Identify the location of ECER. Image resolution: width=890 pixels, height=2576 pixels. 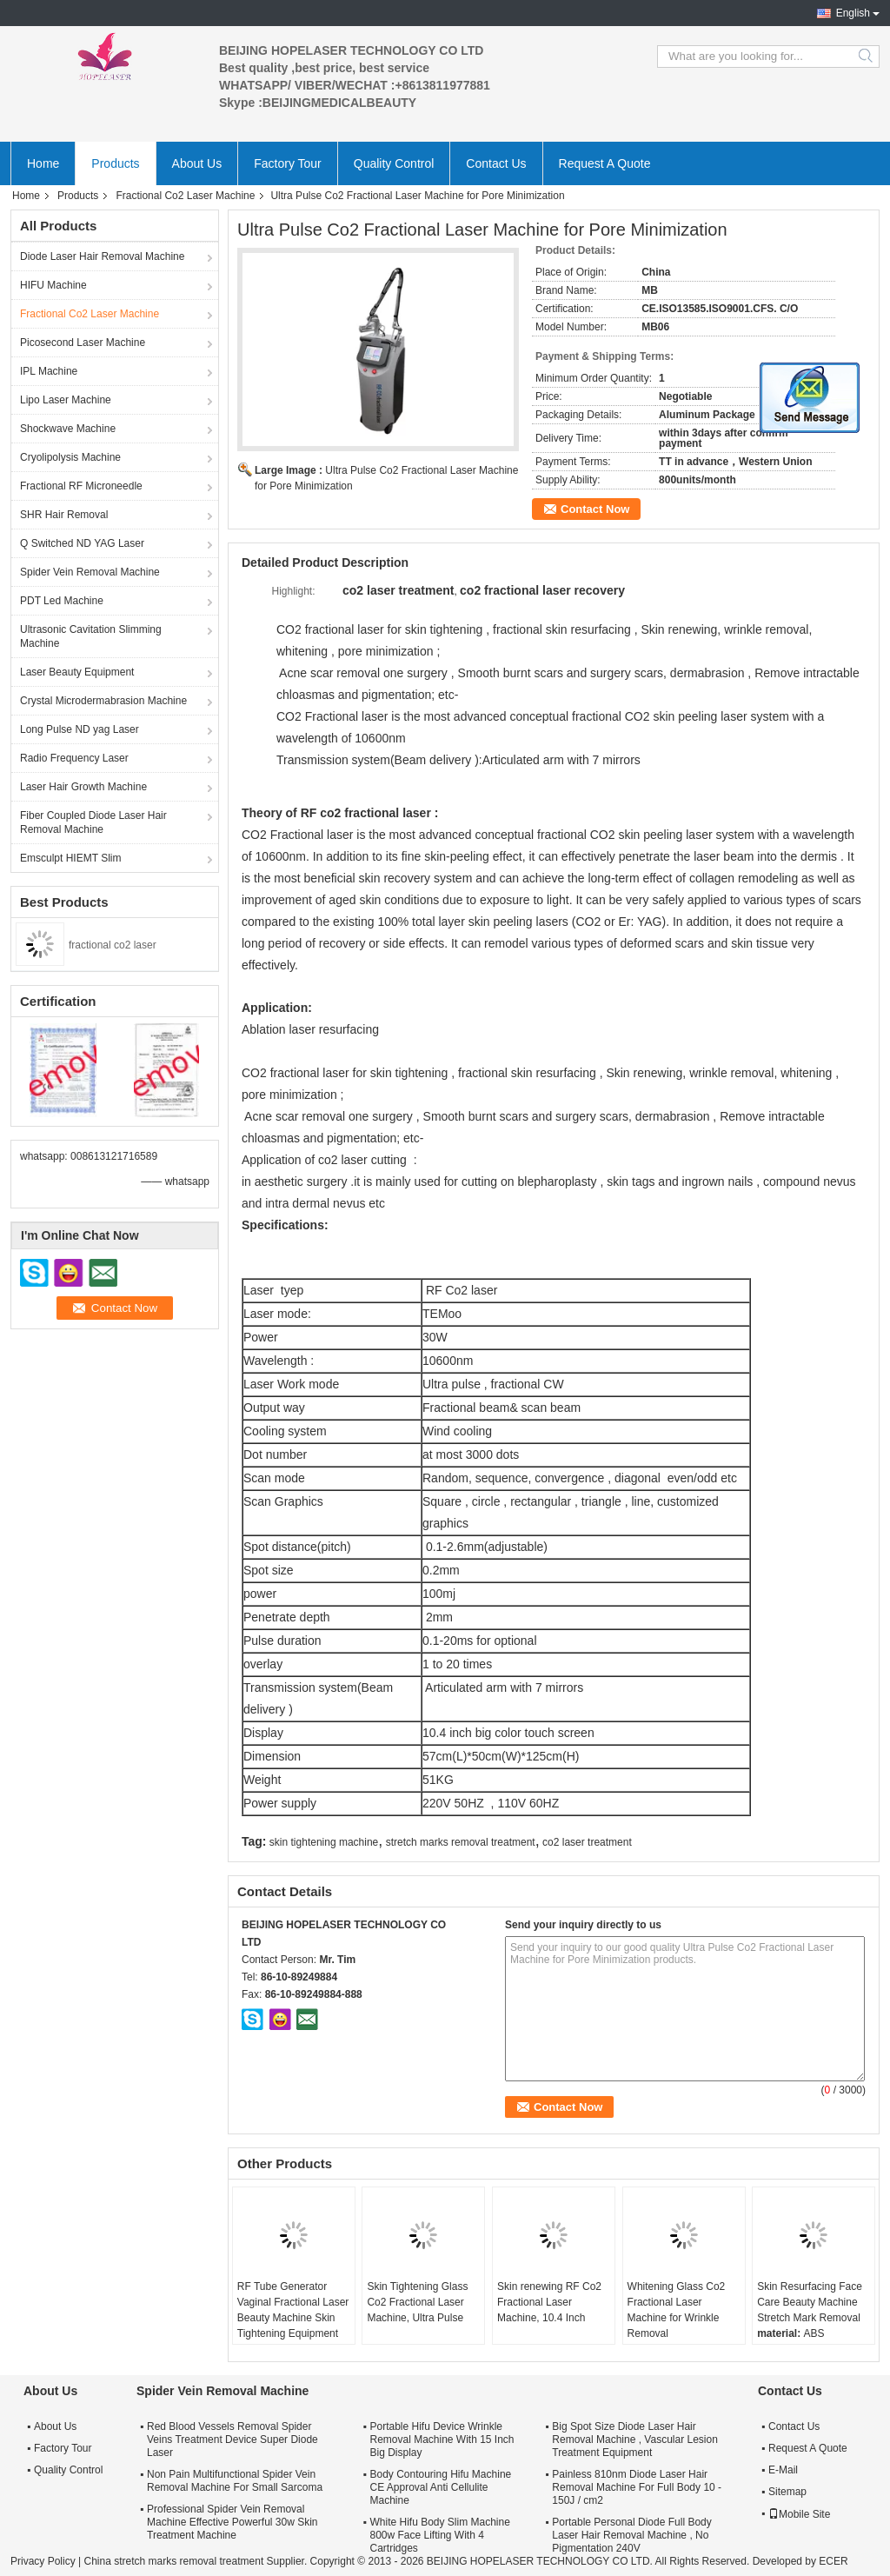
(833, 2561).